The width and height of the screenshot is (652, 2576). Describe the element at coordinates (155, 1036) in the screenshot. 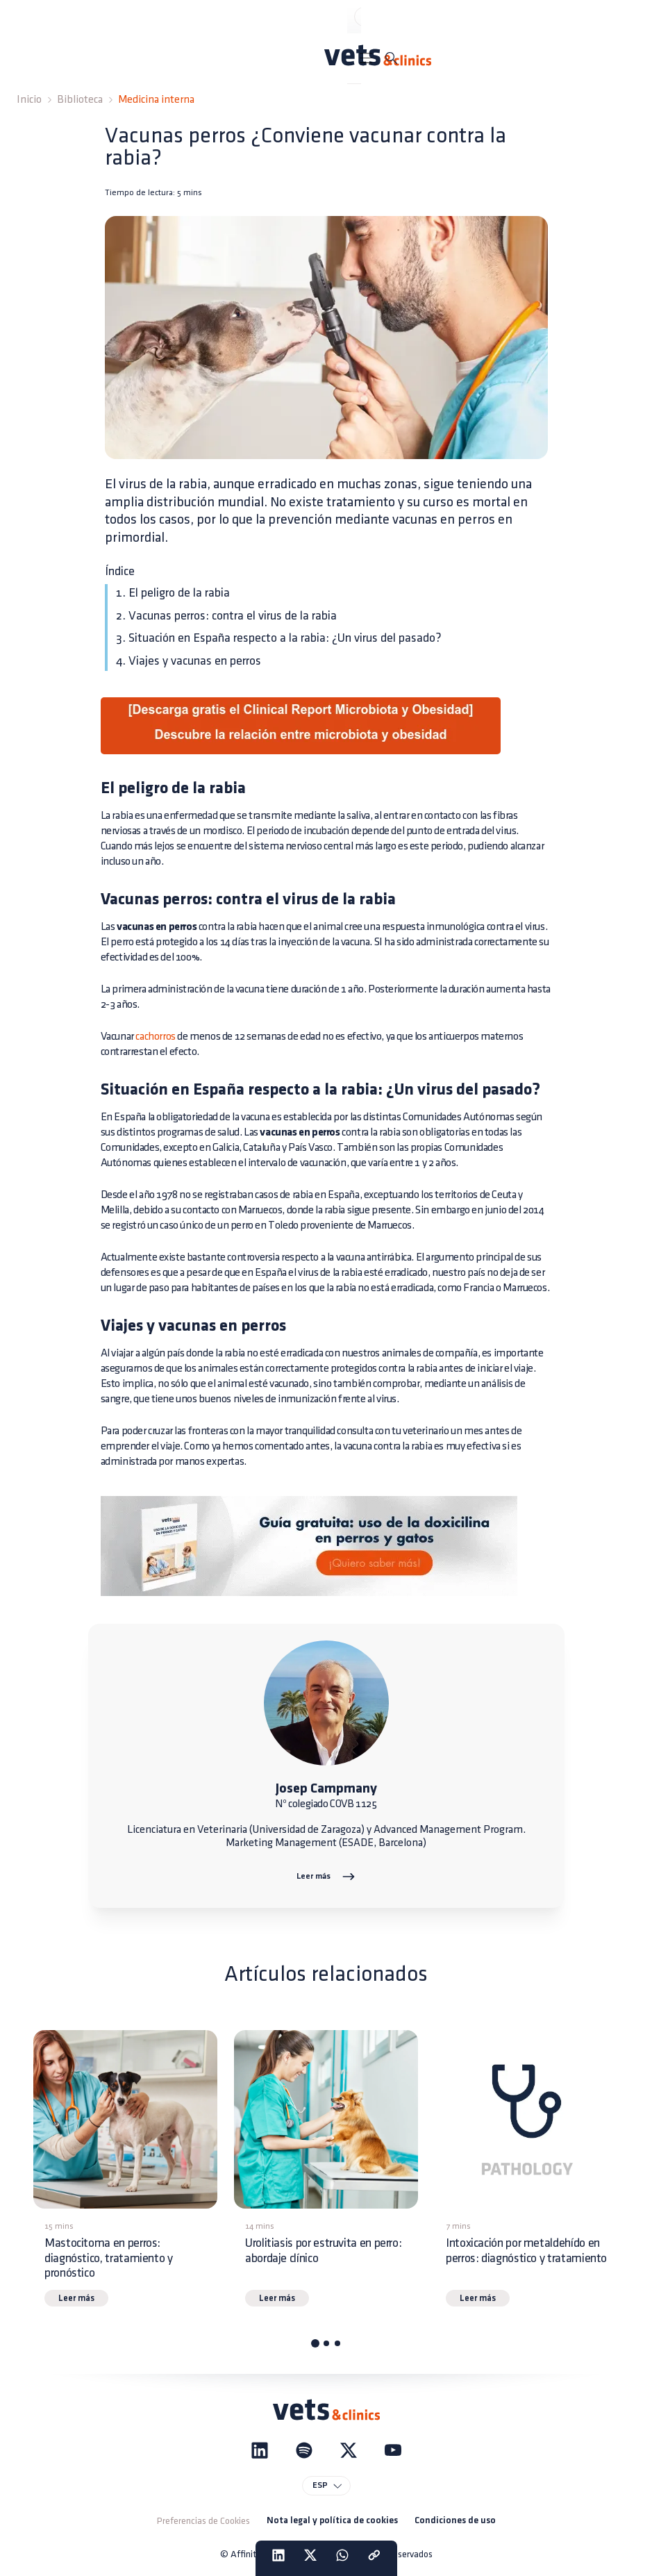

I see `cachorros` at that location.